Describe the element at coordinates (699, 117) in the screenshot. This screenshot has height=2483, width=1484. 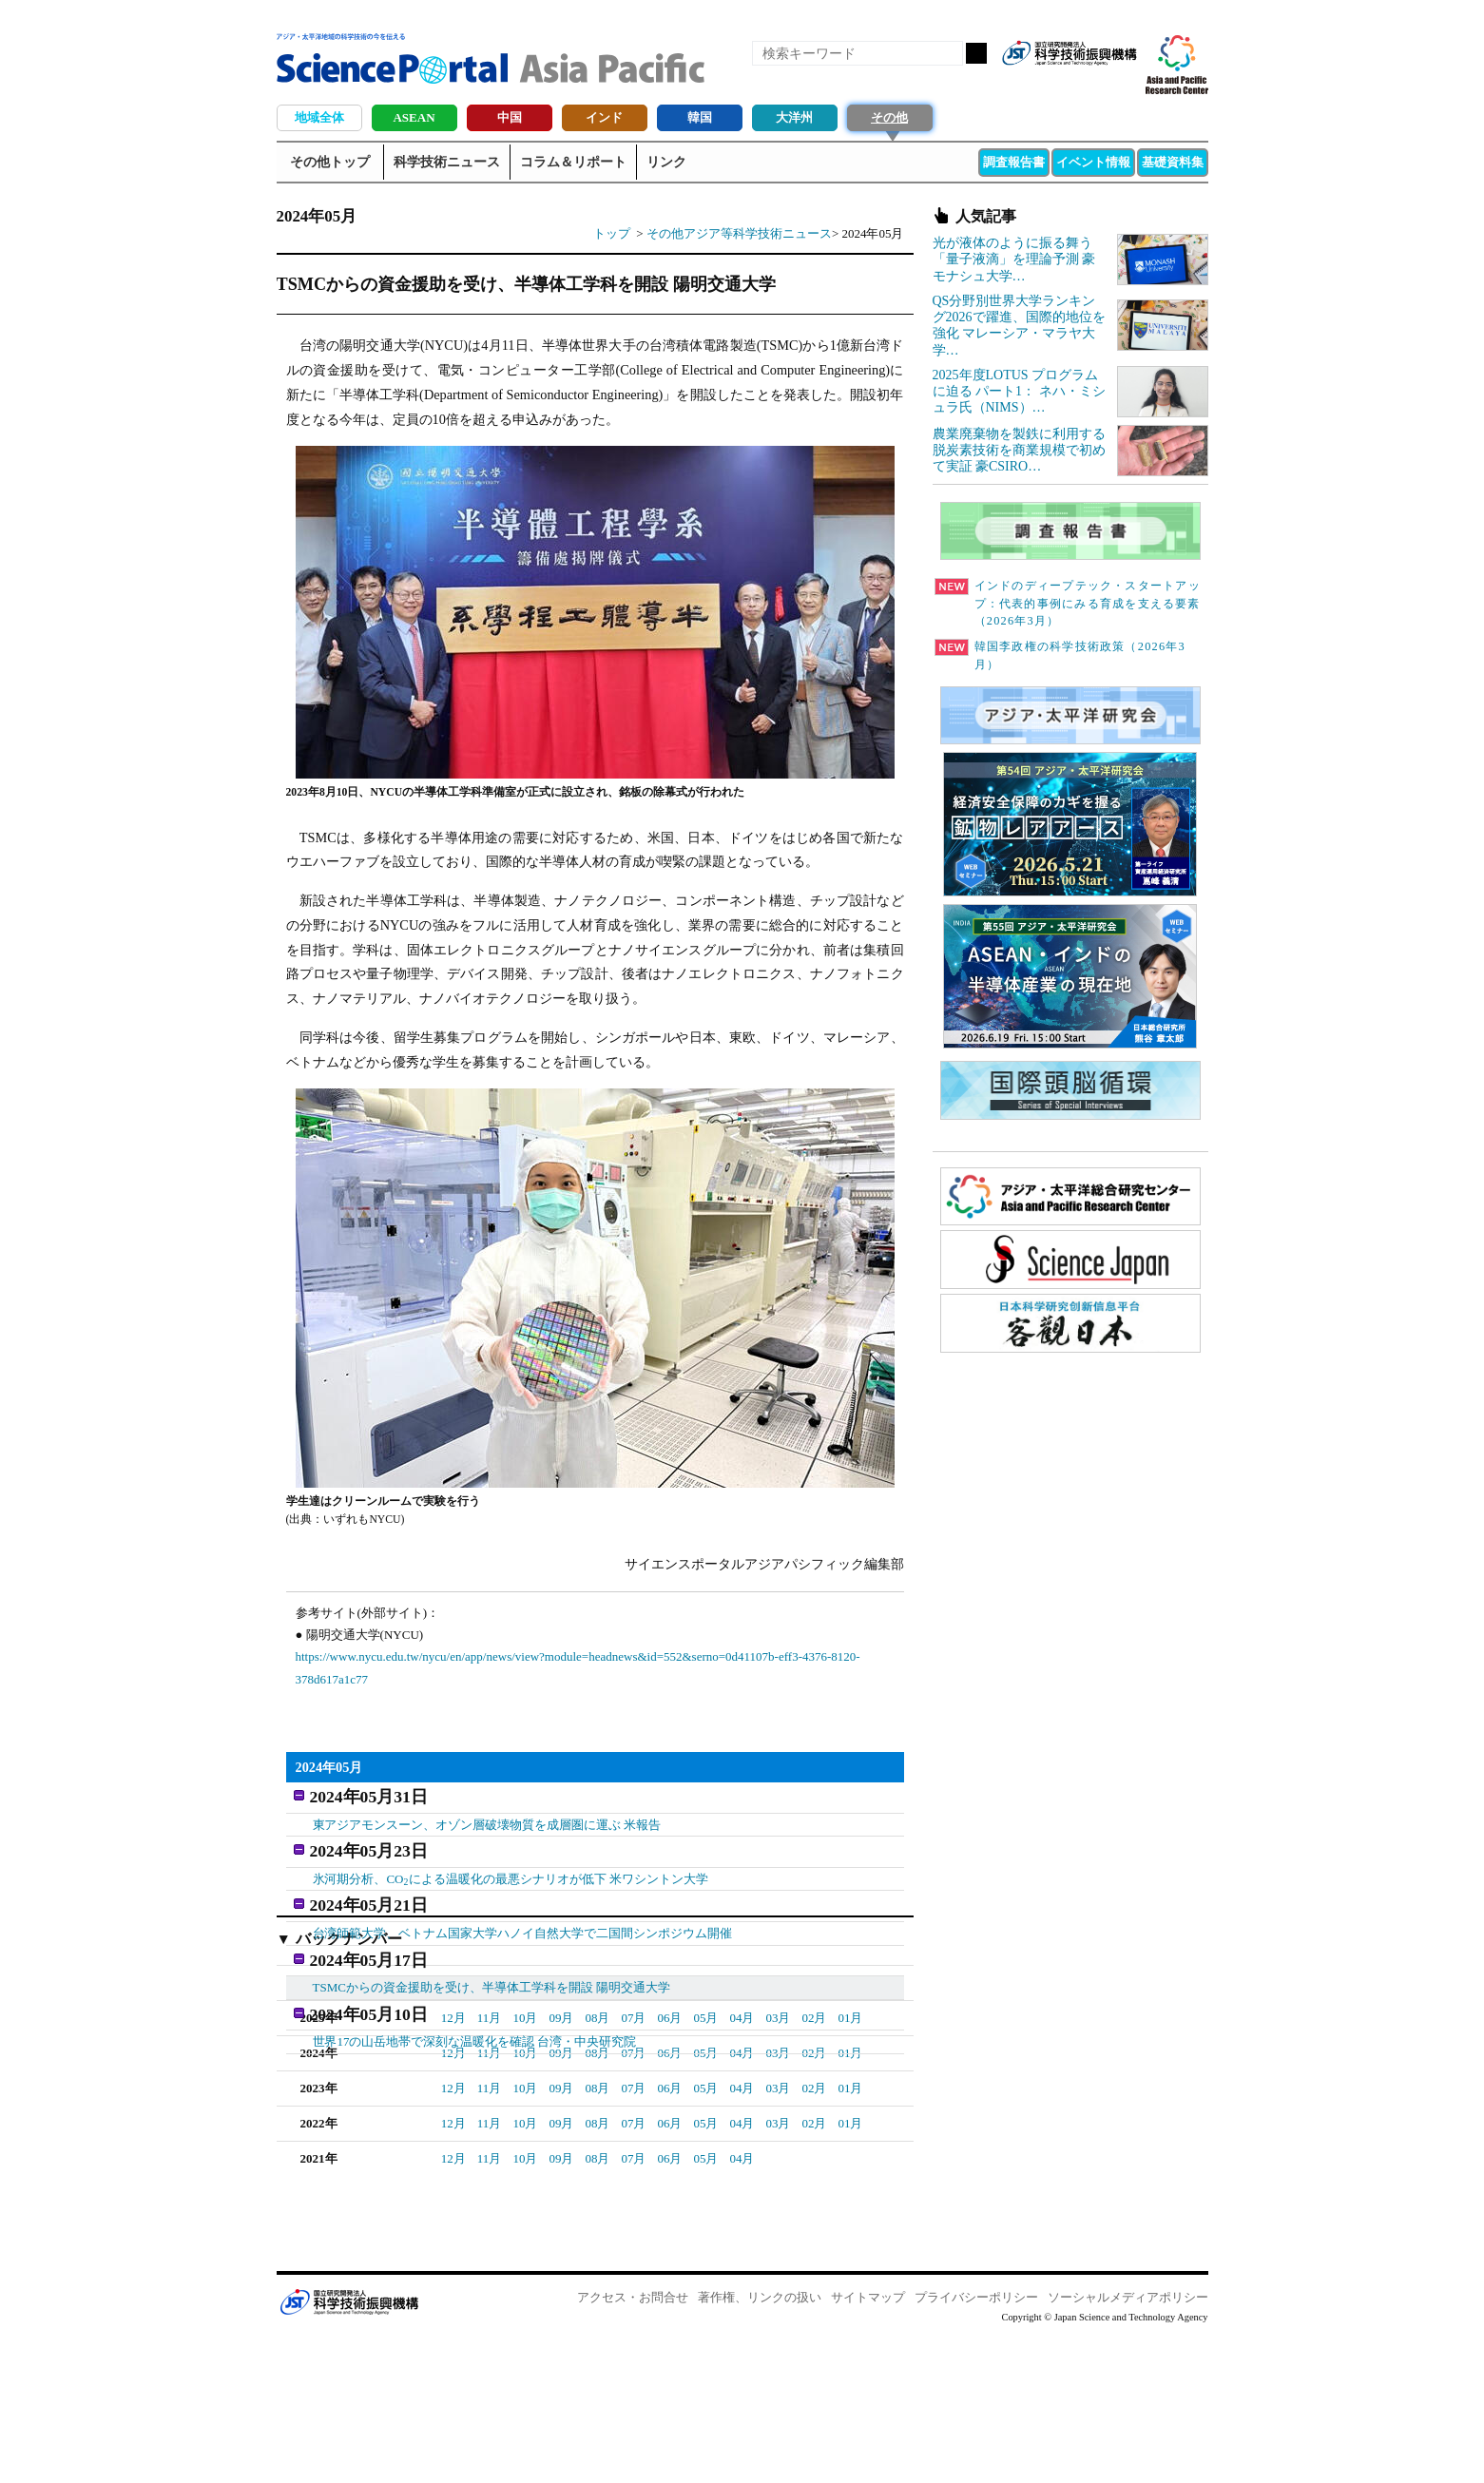
I see `韓国` at that location.